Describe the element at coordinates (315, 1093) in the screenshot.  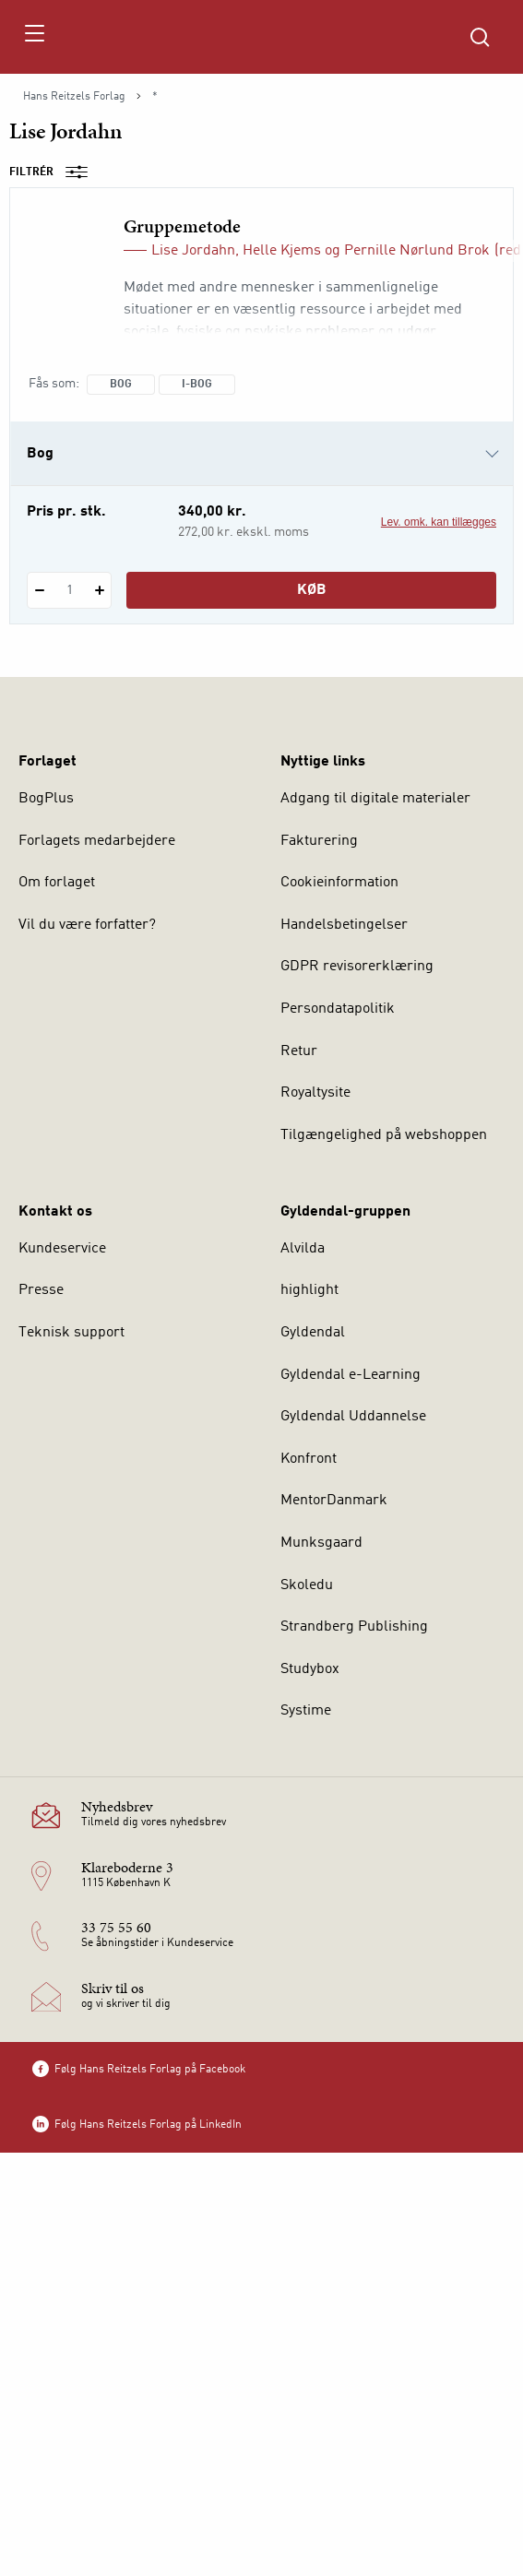
I see `Royaltysite` at that location.